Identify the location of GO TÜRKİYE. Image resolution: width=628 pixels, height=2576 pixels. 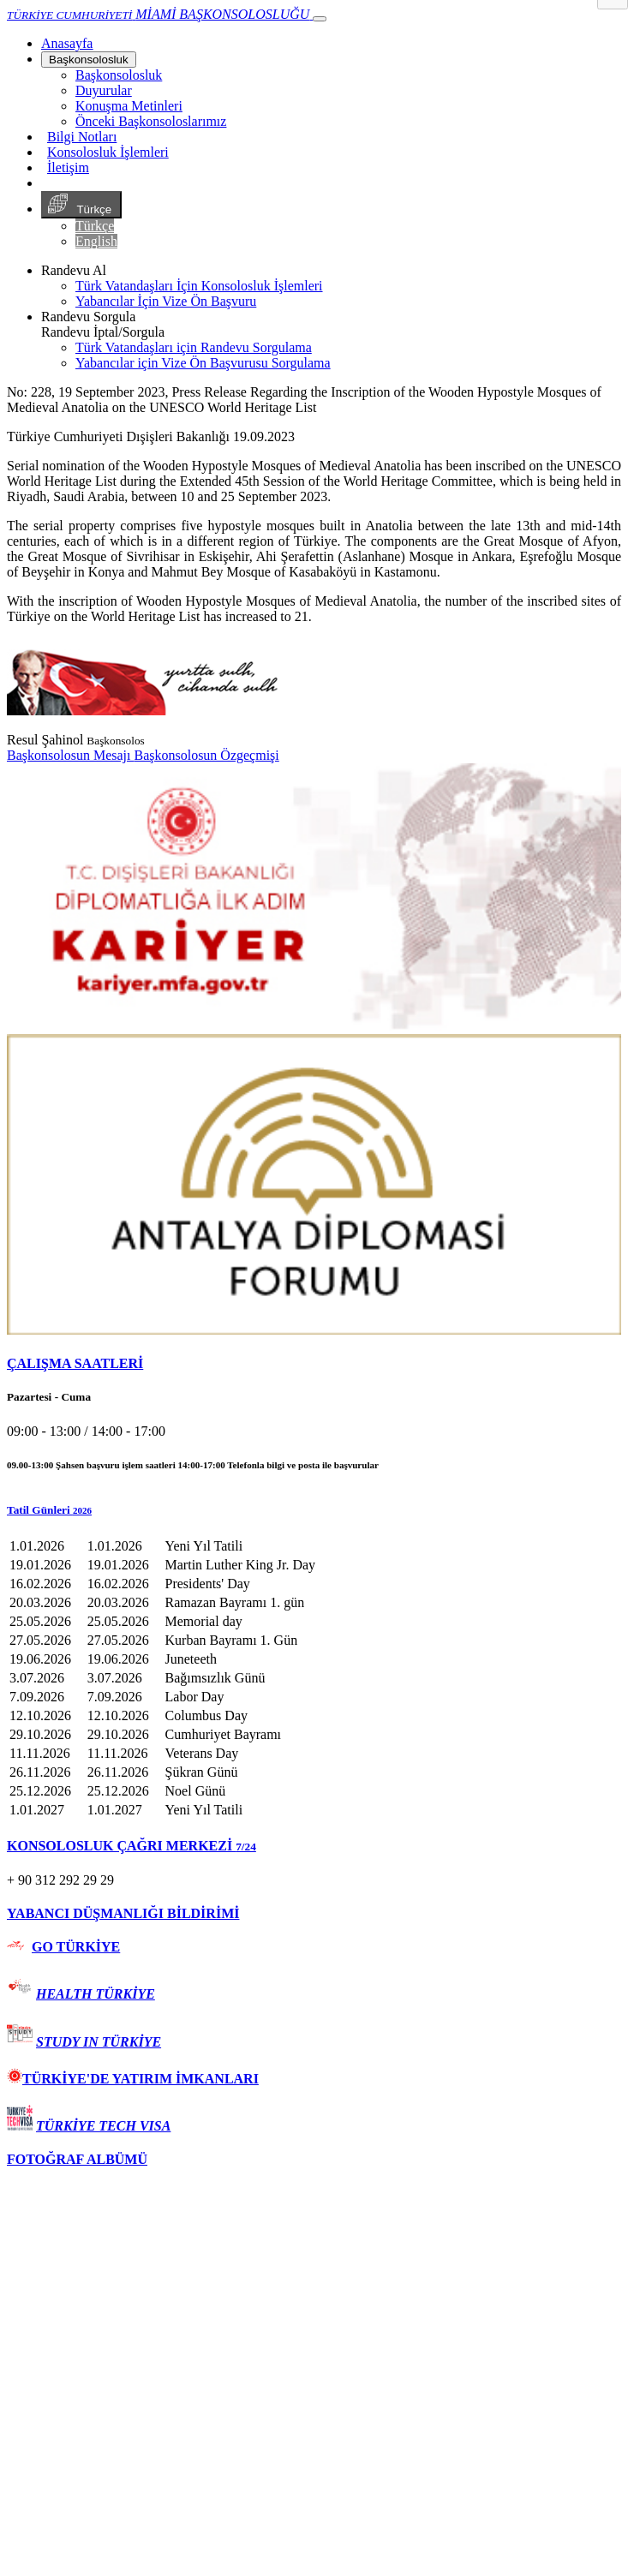
(76, 1946).